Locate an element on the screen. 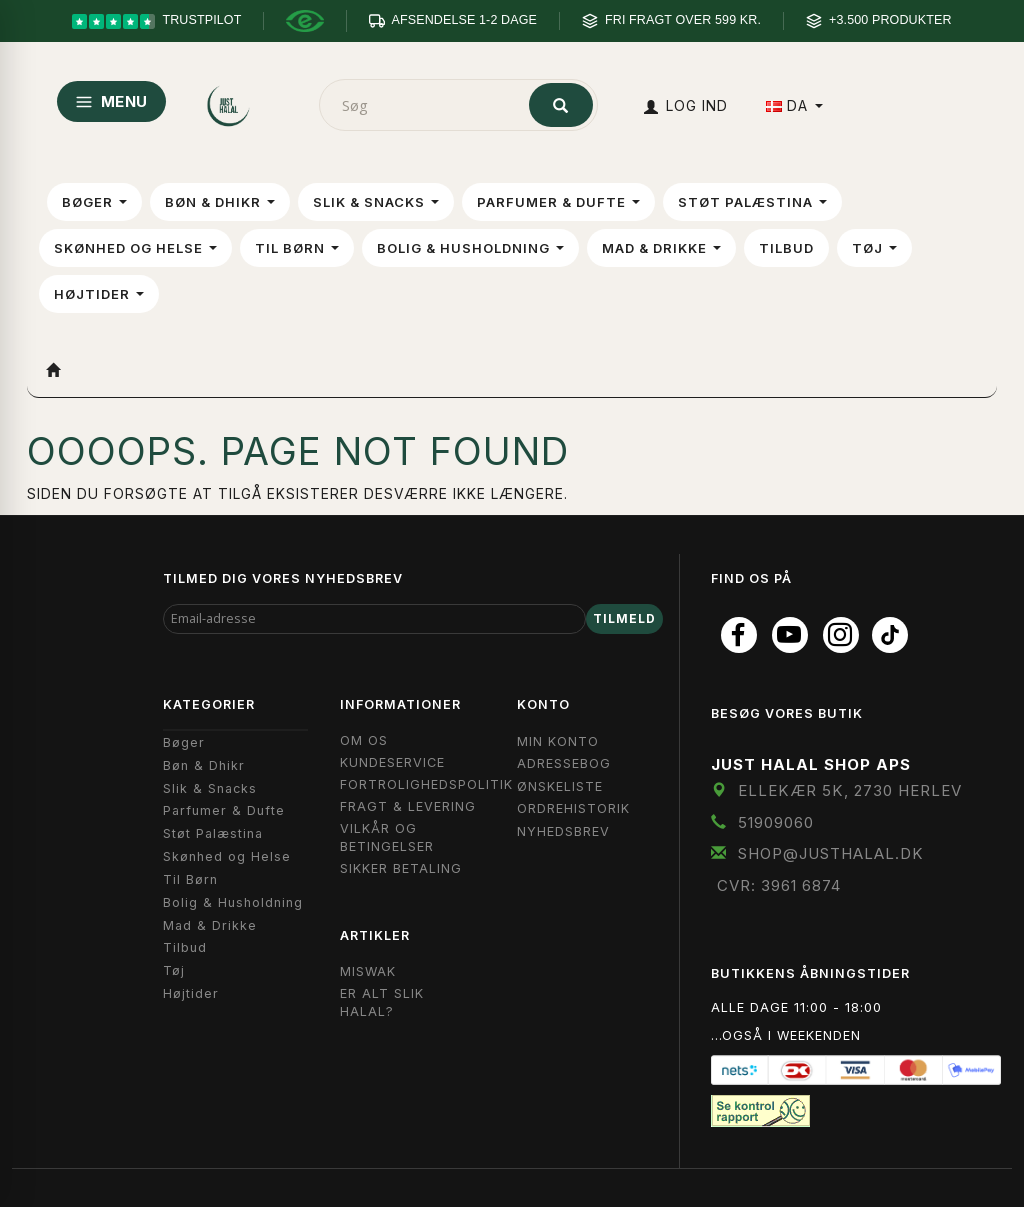 The height and width of the screenshot is (1207, 1024). Ellekær 5K, 2730 Herlev is located at coordinates (850, 790).